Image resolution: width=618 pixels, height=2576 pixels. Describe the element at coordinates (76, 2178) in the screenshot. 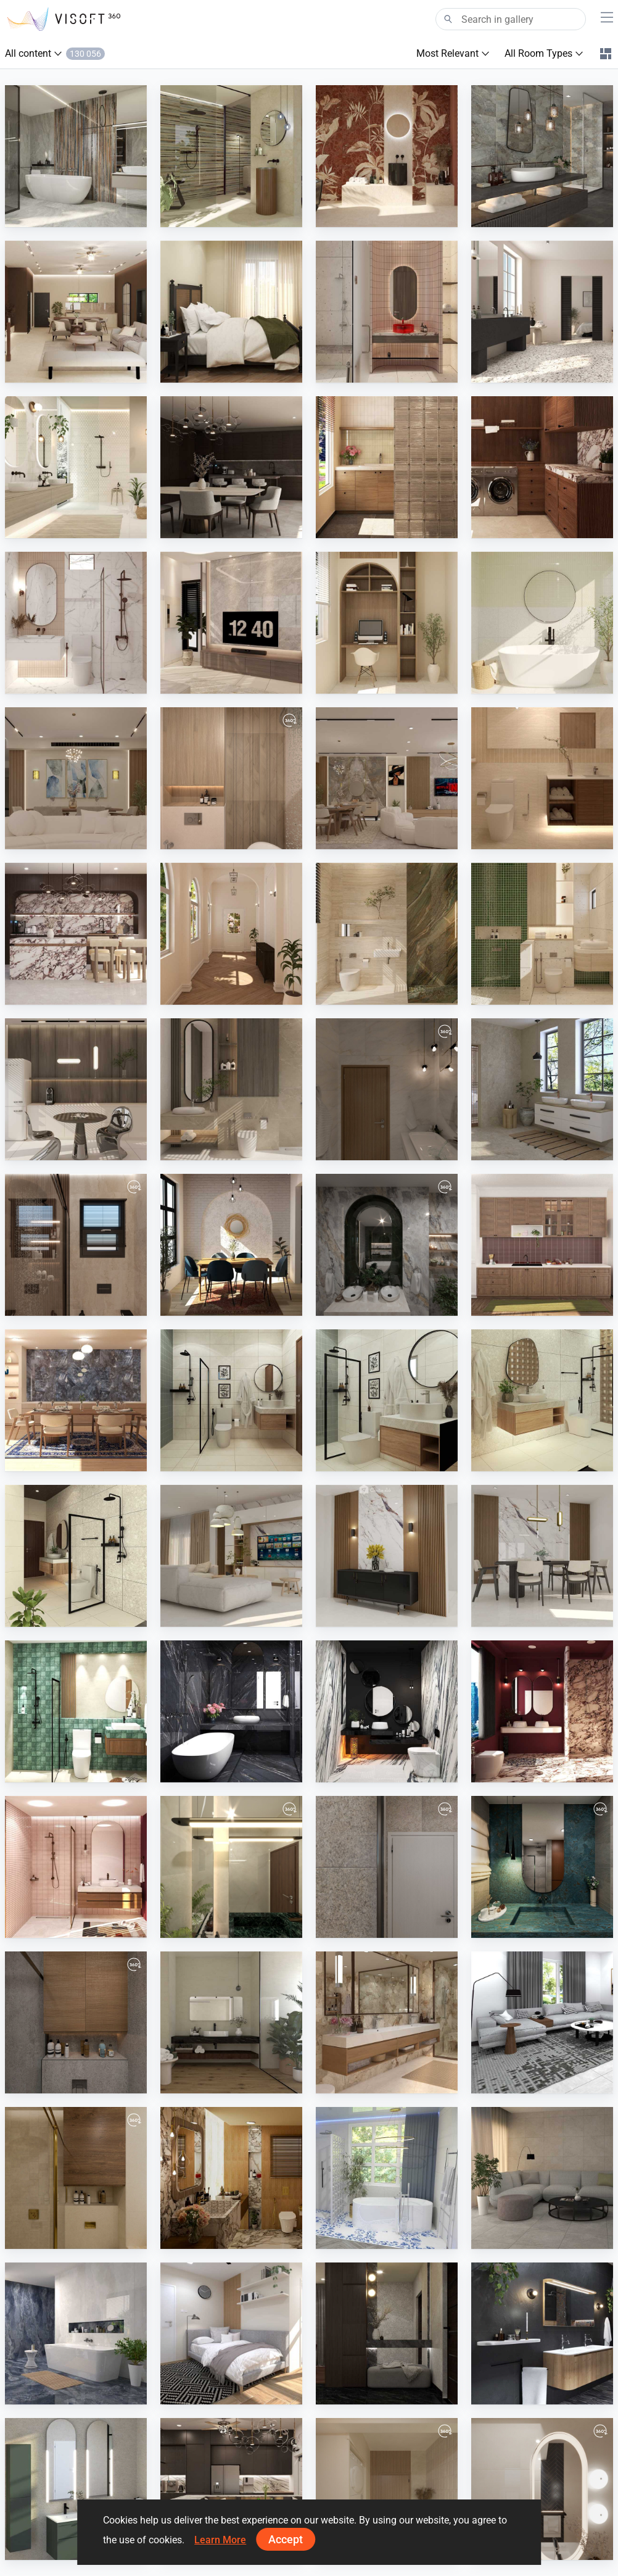

I see `[mina magdy]` at that location.